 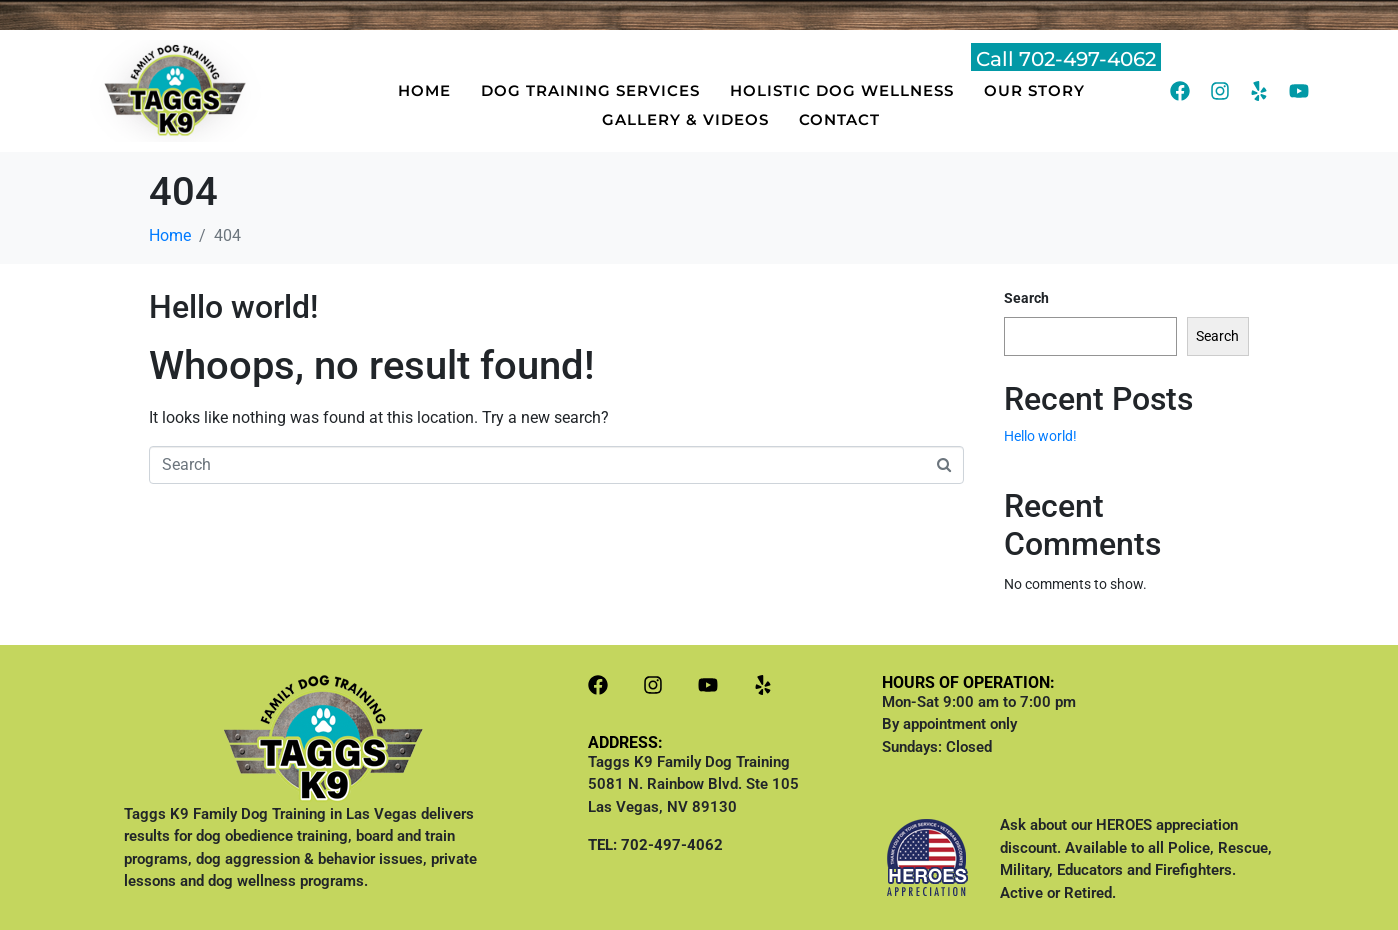 What do you see at coordinates (1066, 59) in the screenshot?
I see `Call 702-497-4062` at bounding box center [1066, 59].